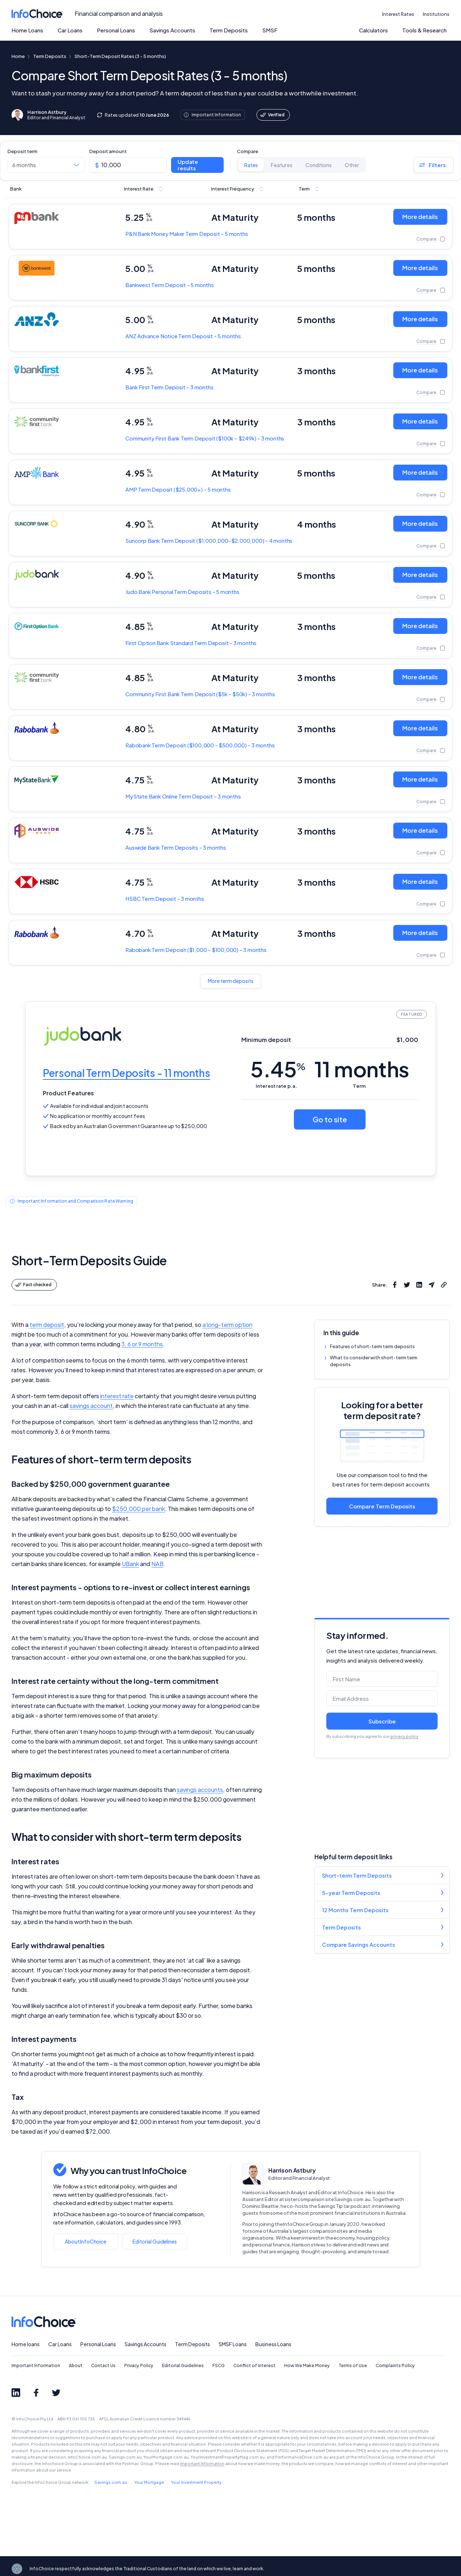 The height and width of the screenshot is (2576, 461). Describe the element at coordinates (47, 1324) in the screenshot. I see `term deposit` at that location.